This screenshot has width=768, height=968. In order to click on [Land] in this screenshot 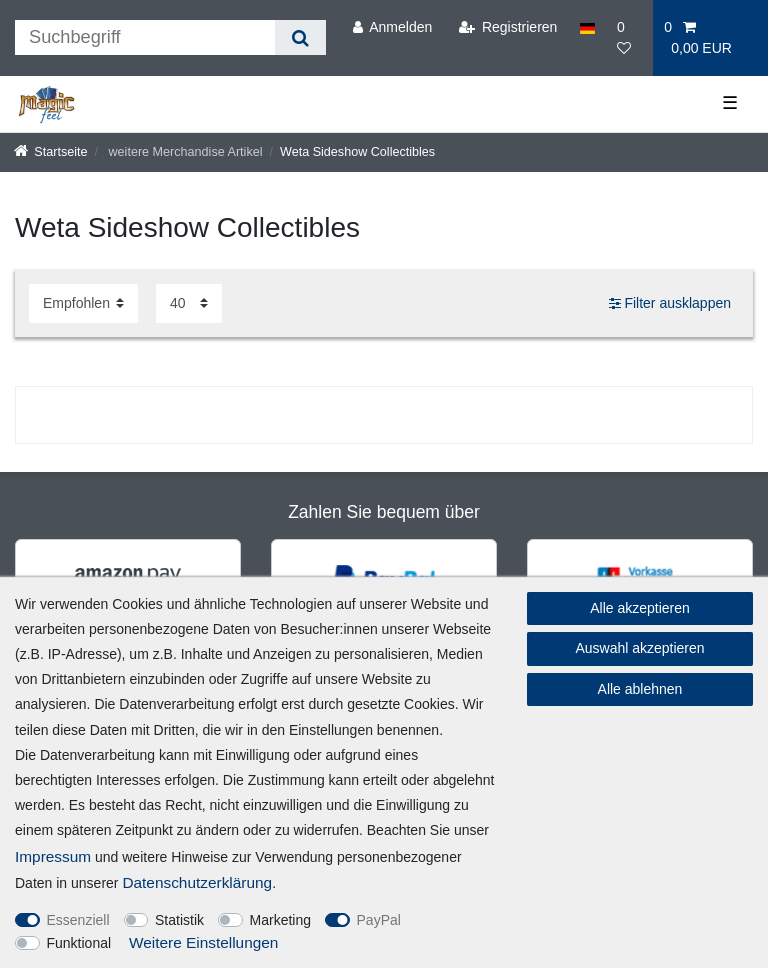, I will do `click(587, 27)`.